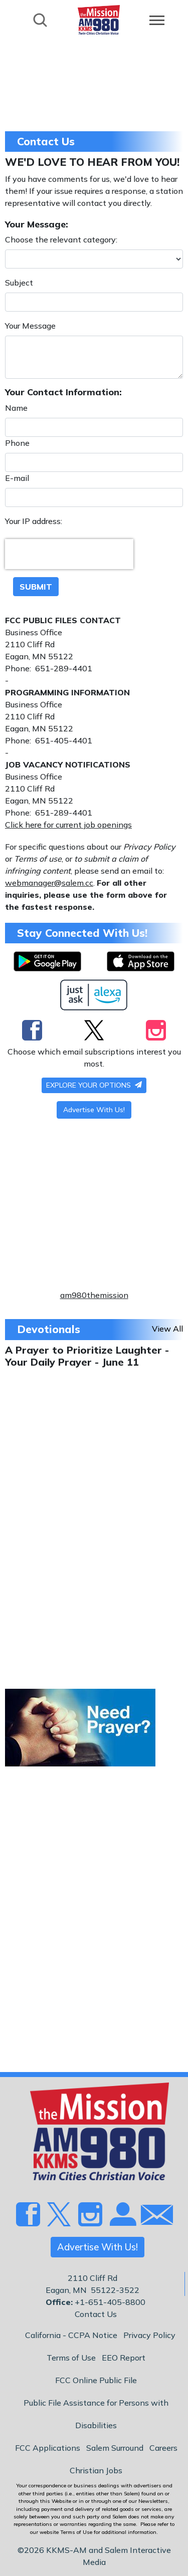 Image resolution: width=188 pixels, height=2576 pixels. What do you see at coordinates (71, 2358) in the screenshot?
I see `Terms of Use` at bounding box center [71, 2358].